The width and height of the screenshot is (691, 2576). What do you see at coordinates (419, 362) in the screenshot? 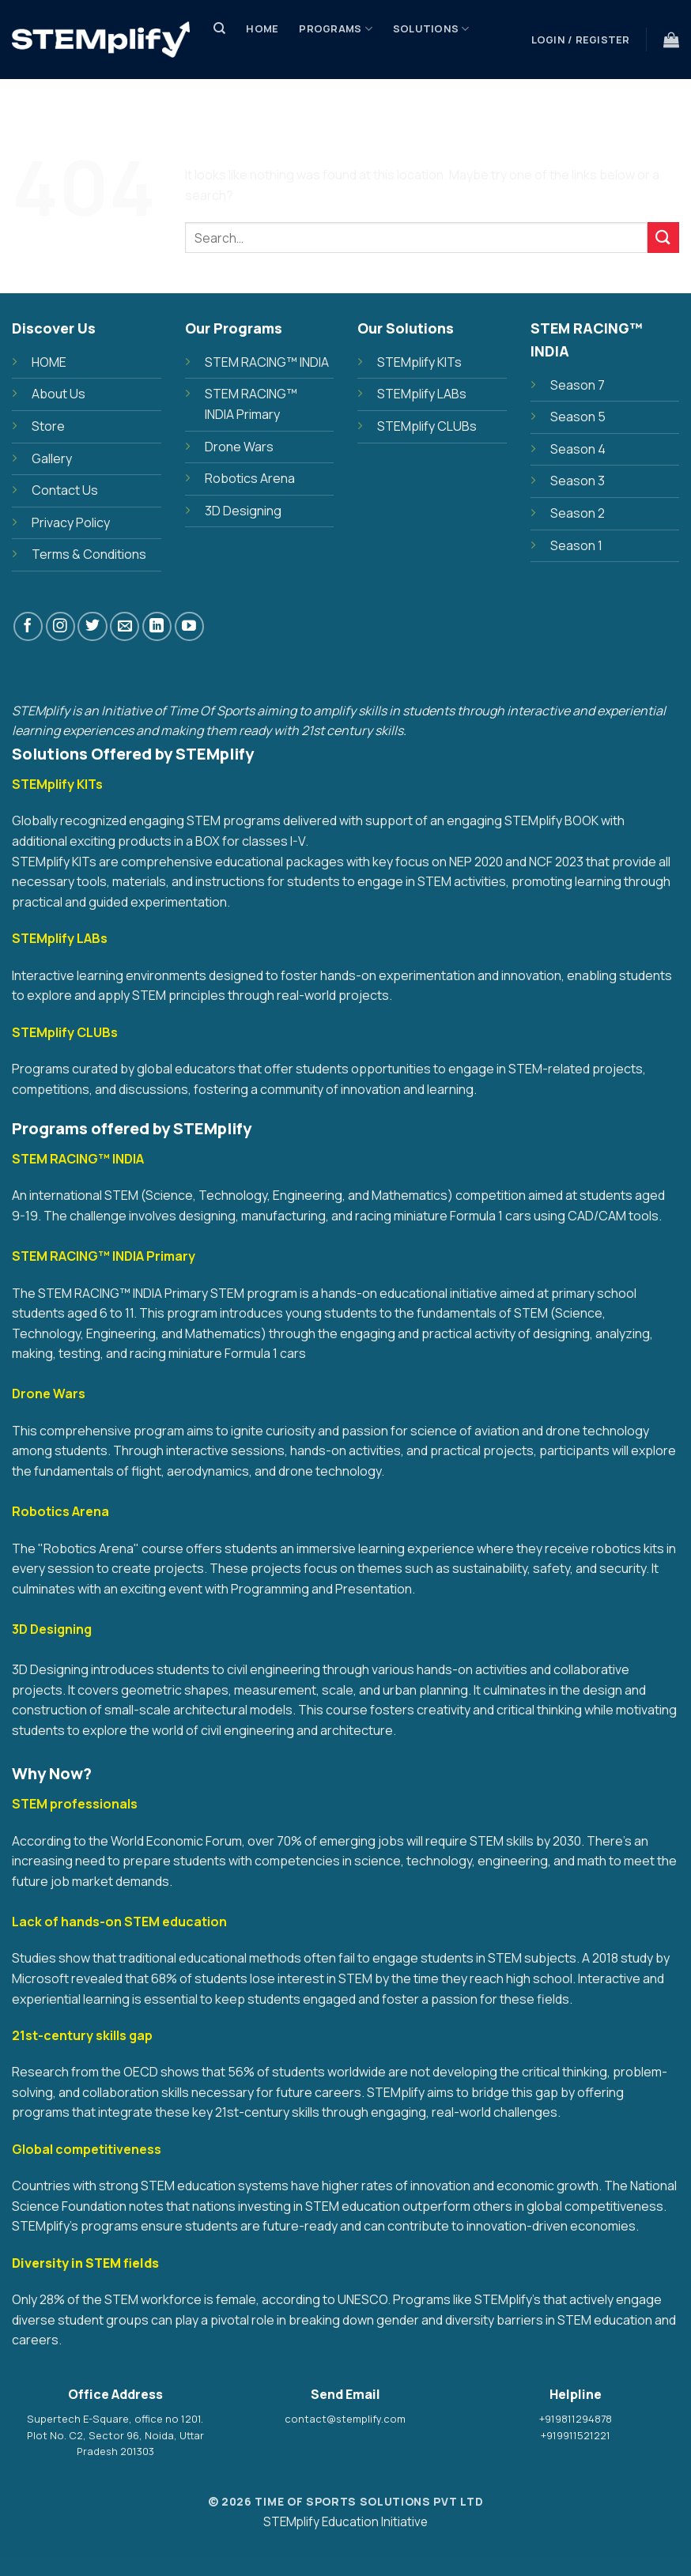
I see `STEMplify KITs` at bounding box center [419, 362].